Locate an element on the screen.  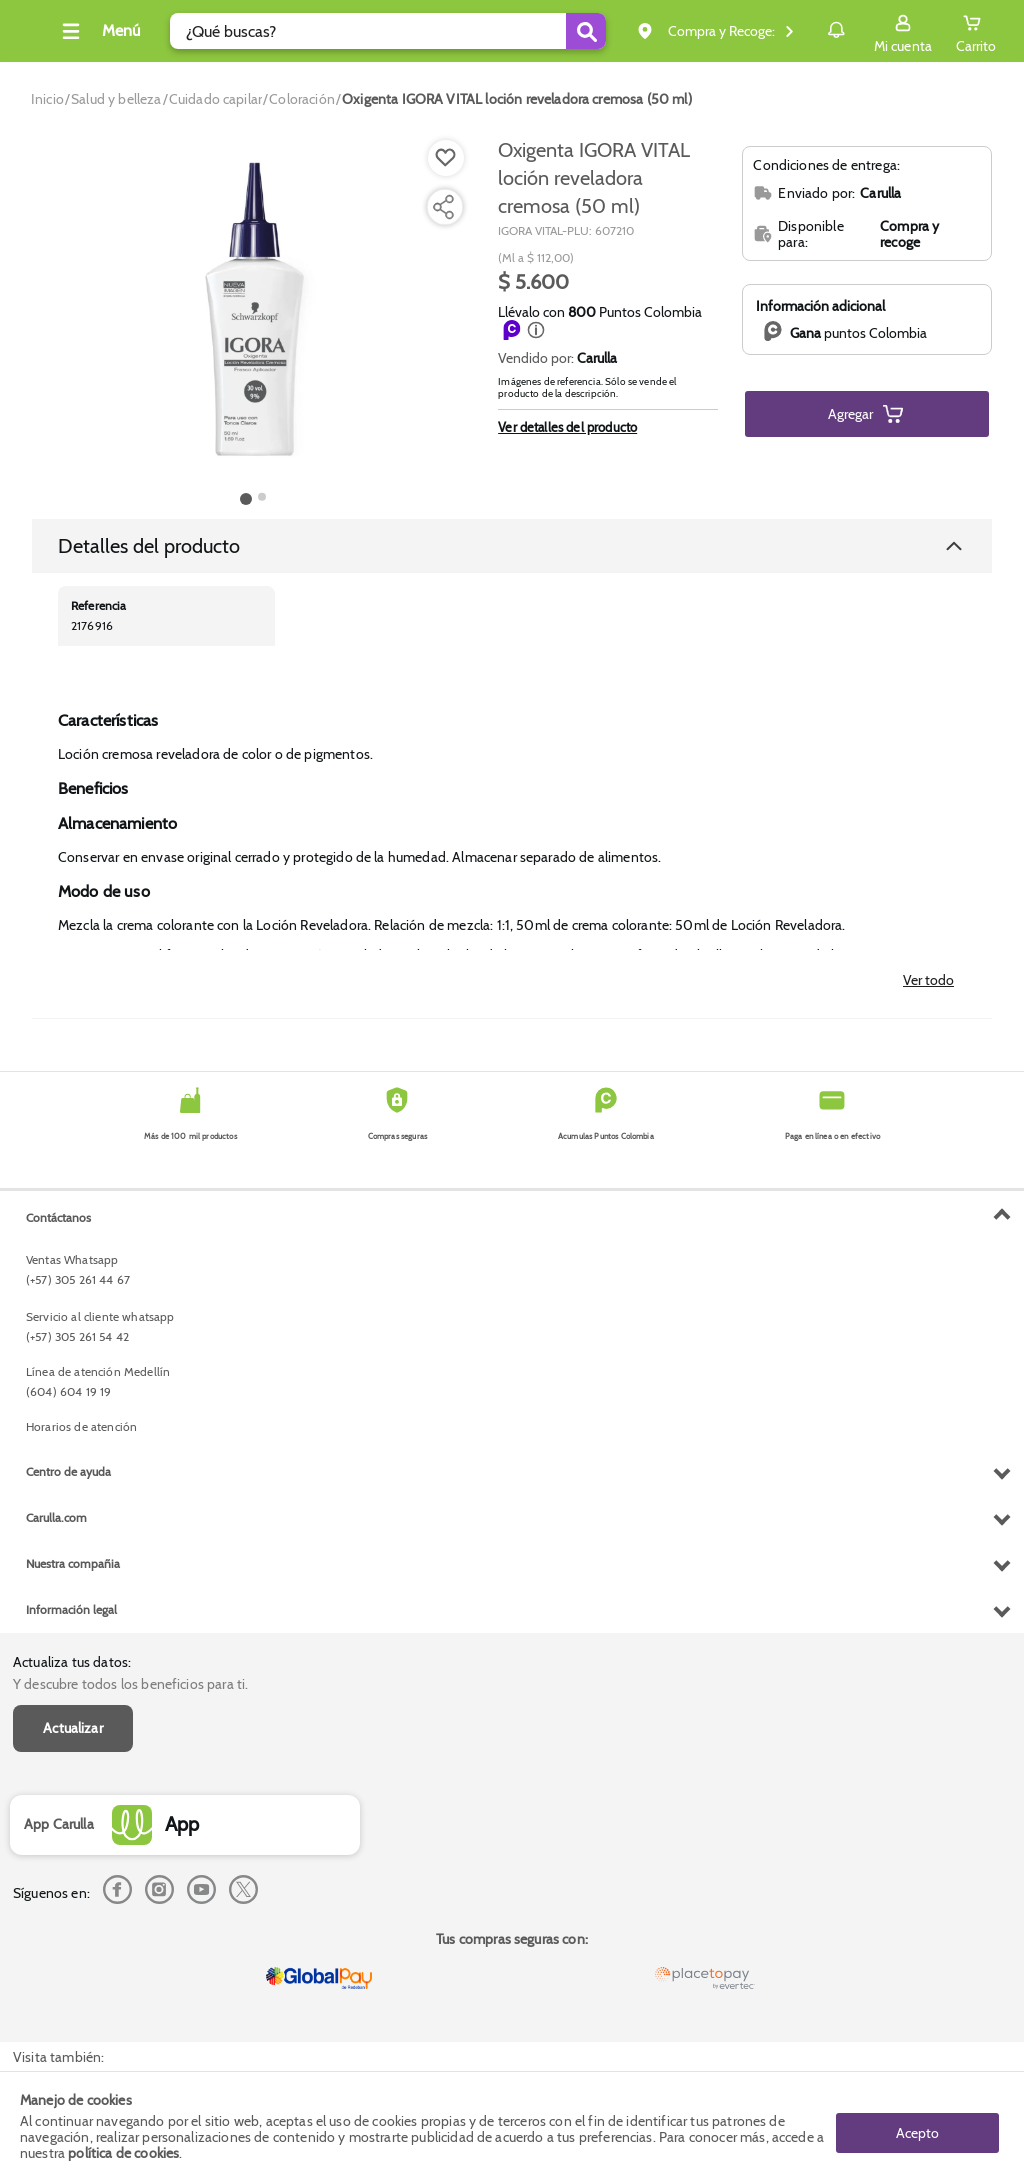
Acepto is located at coordinates (917, 2126).